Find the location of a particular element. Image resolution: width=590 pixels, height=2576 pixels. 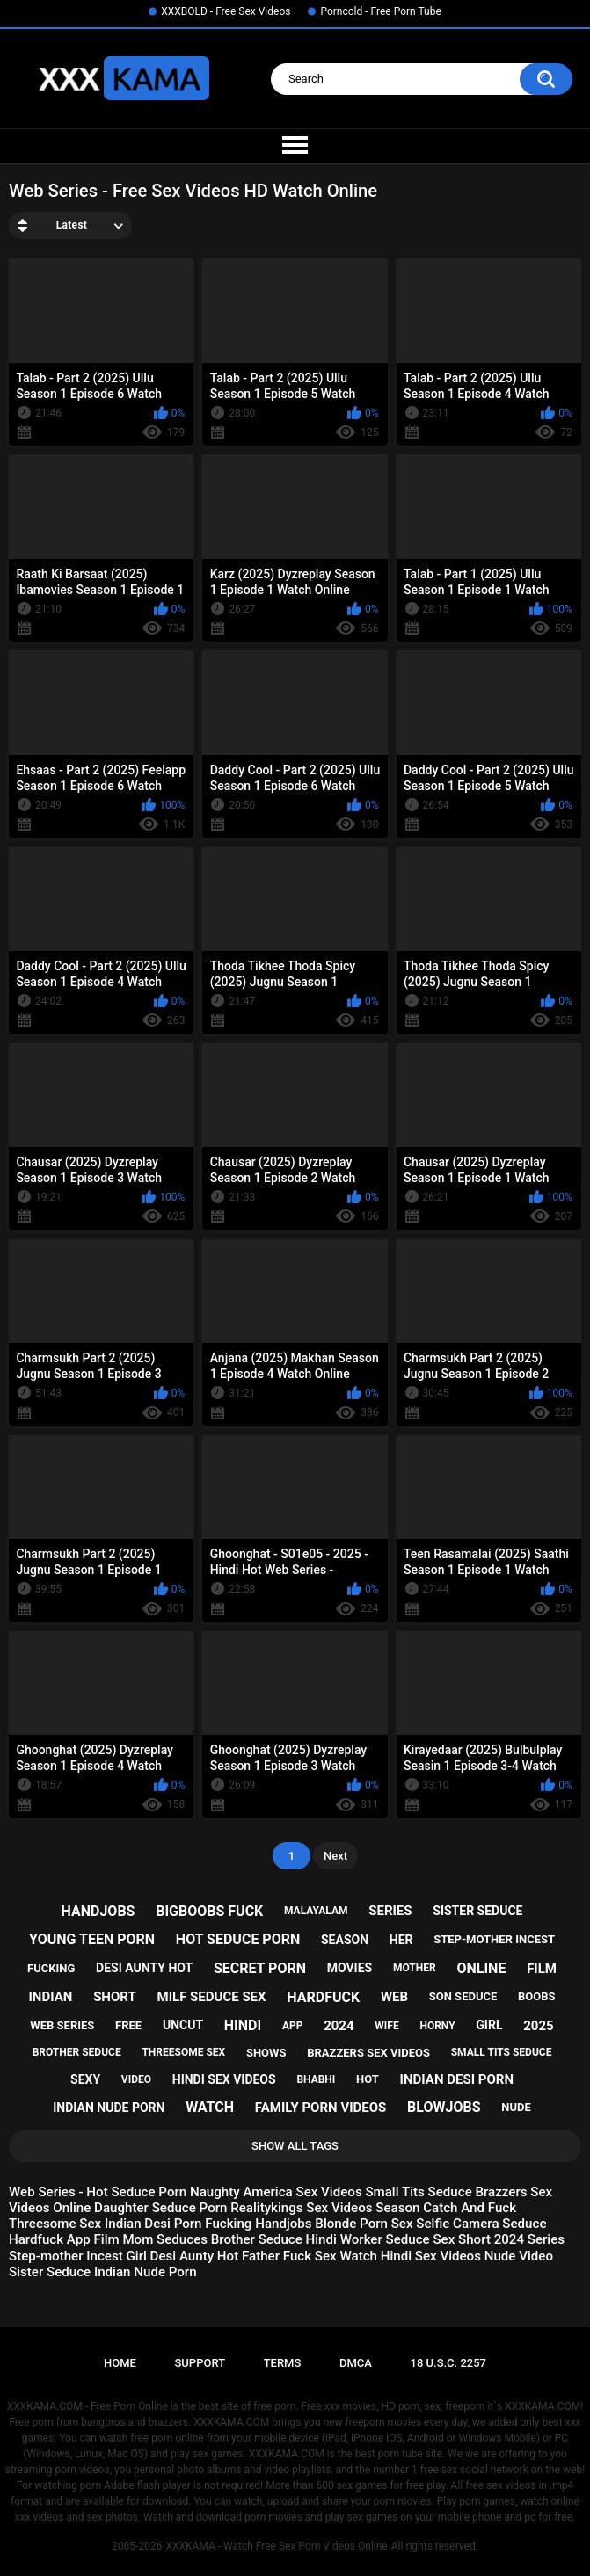

Porncold - Free Porn Tube is located at coordinates (380, 11).